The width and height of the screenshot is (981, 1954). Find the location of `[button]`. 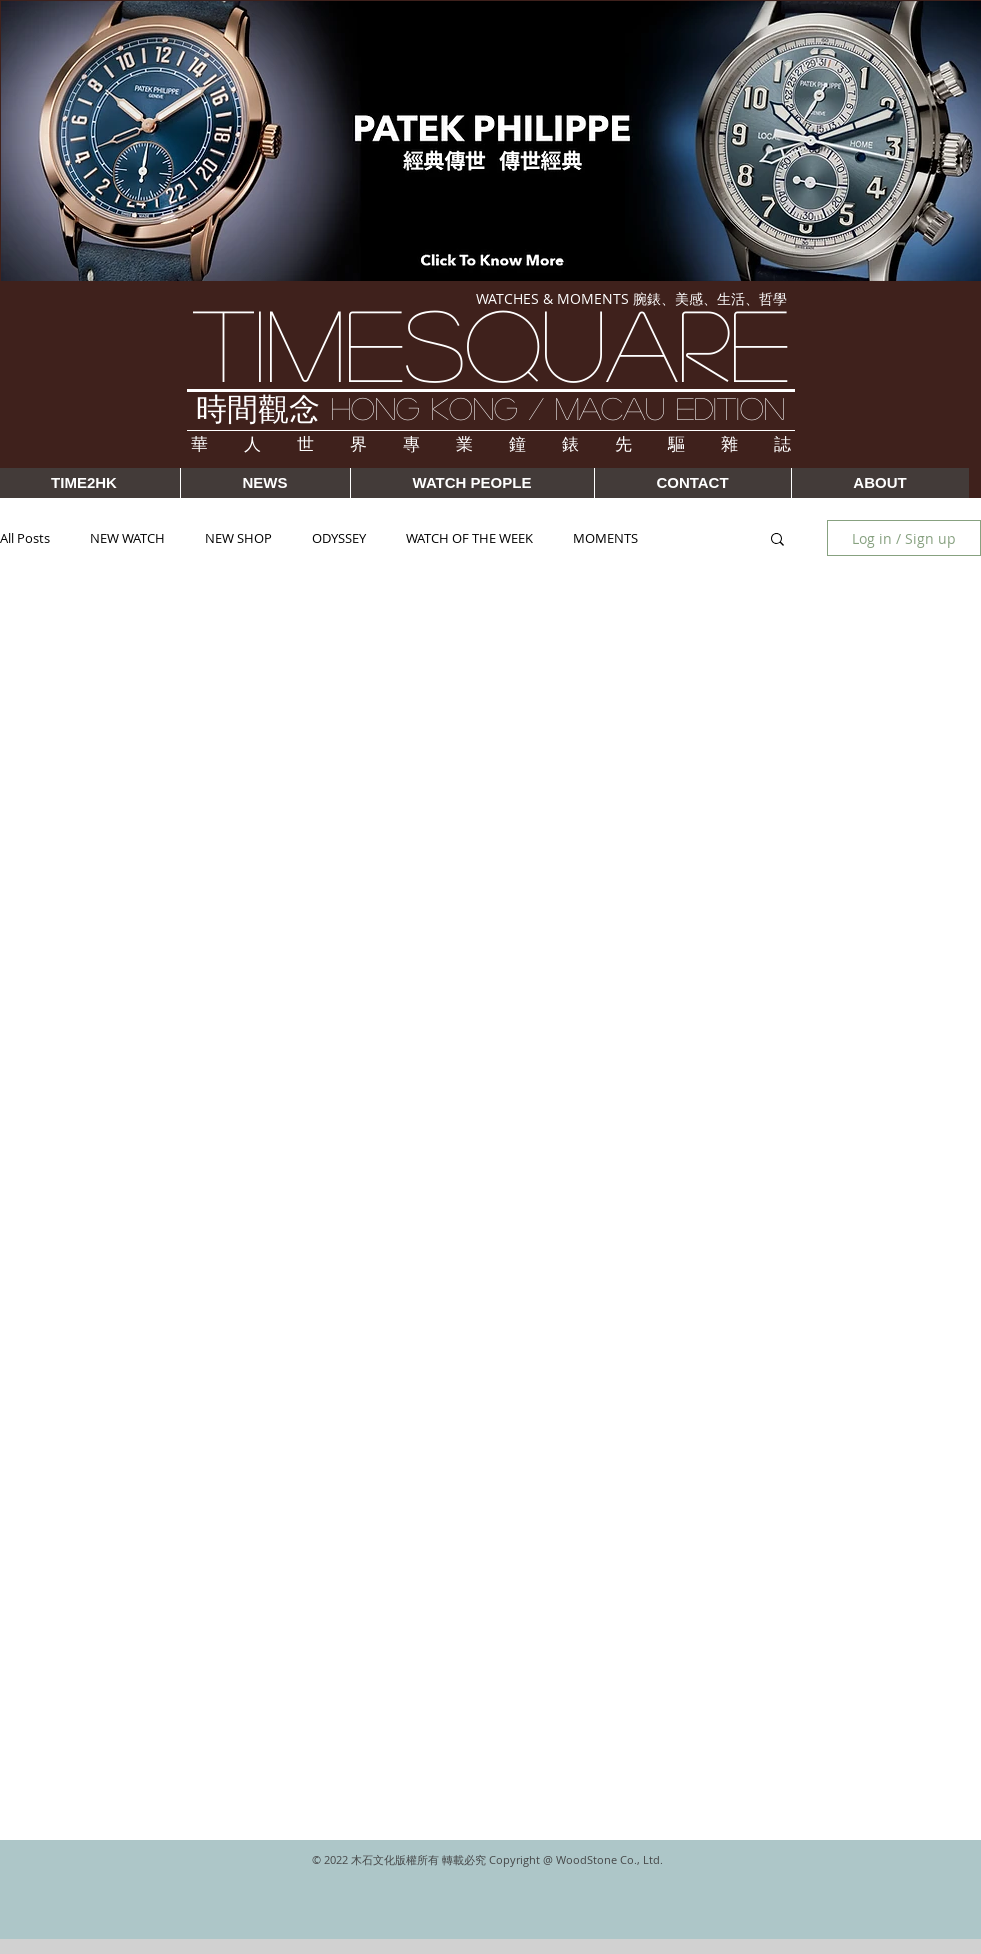

[button] is located at coordinates (777, 540).